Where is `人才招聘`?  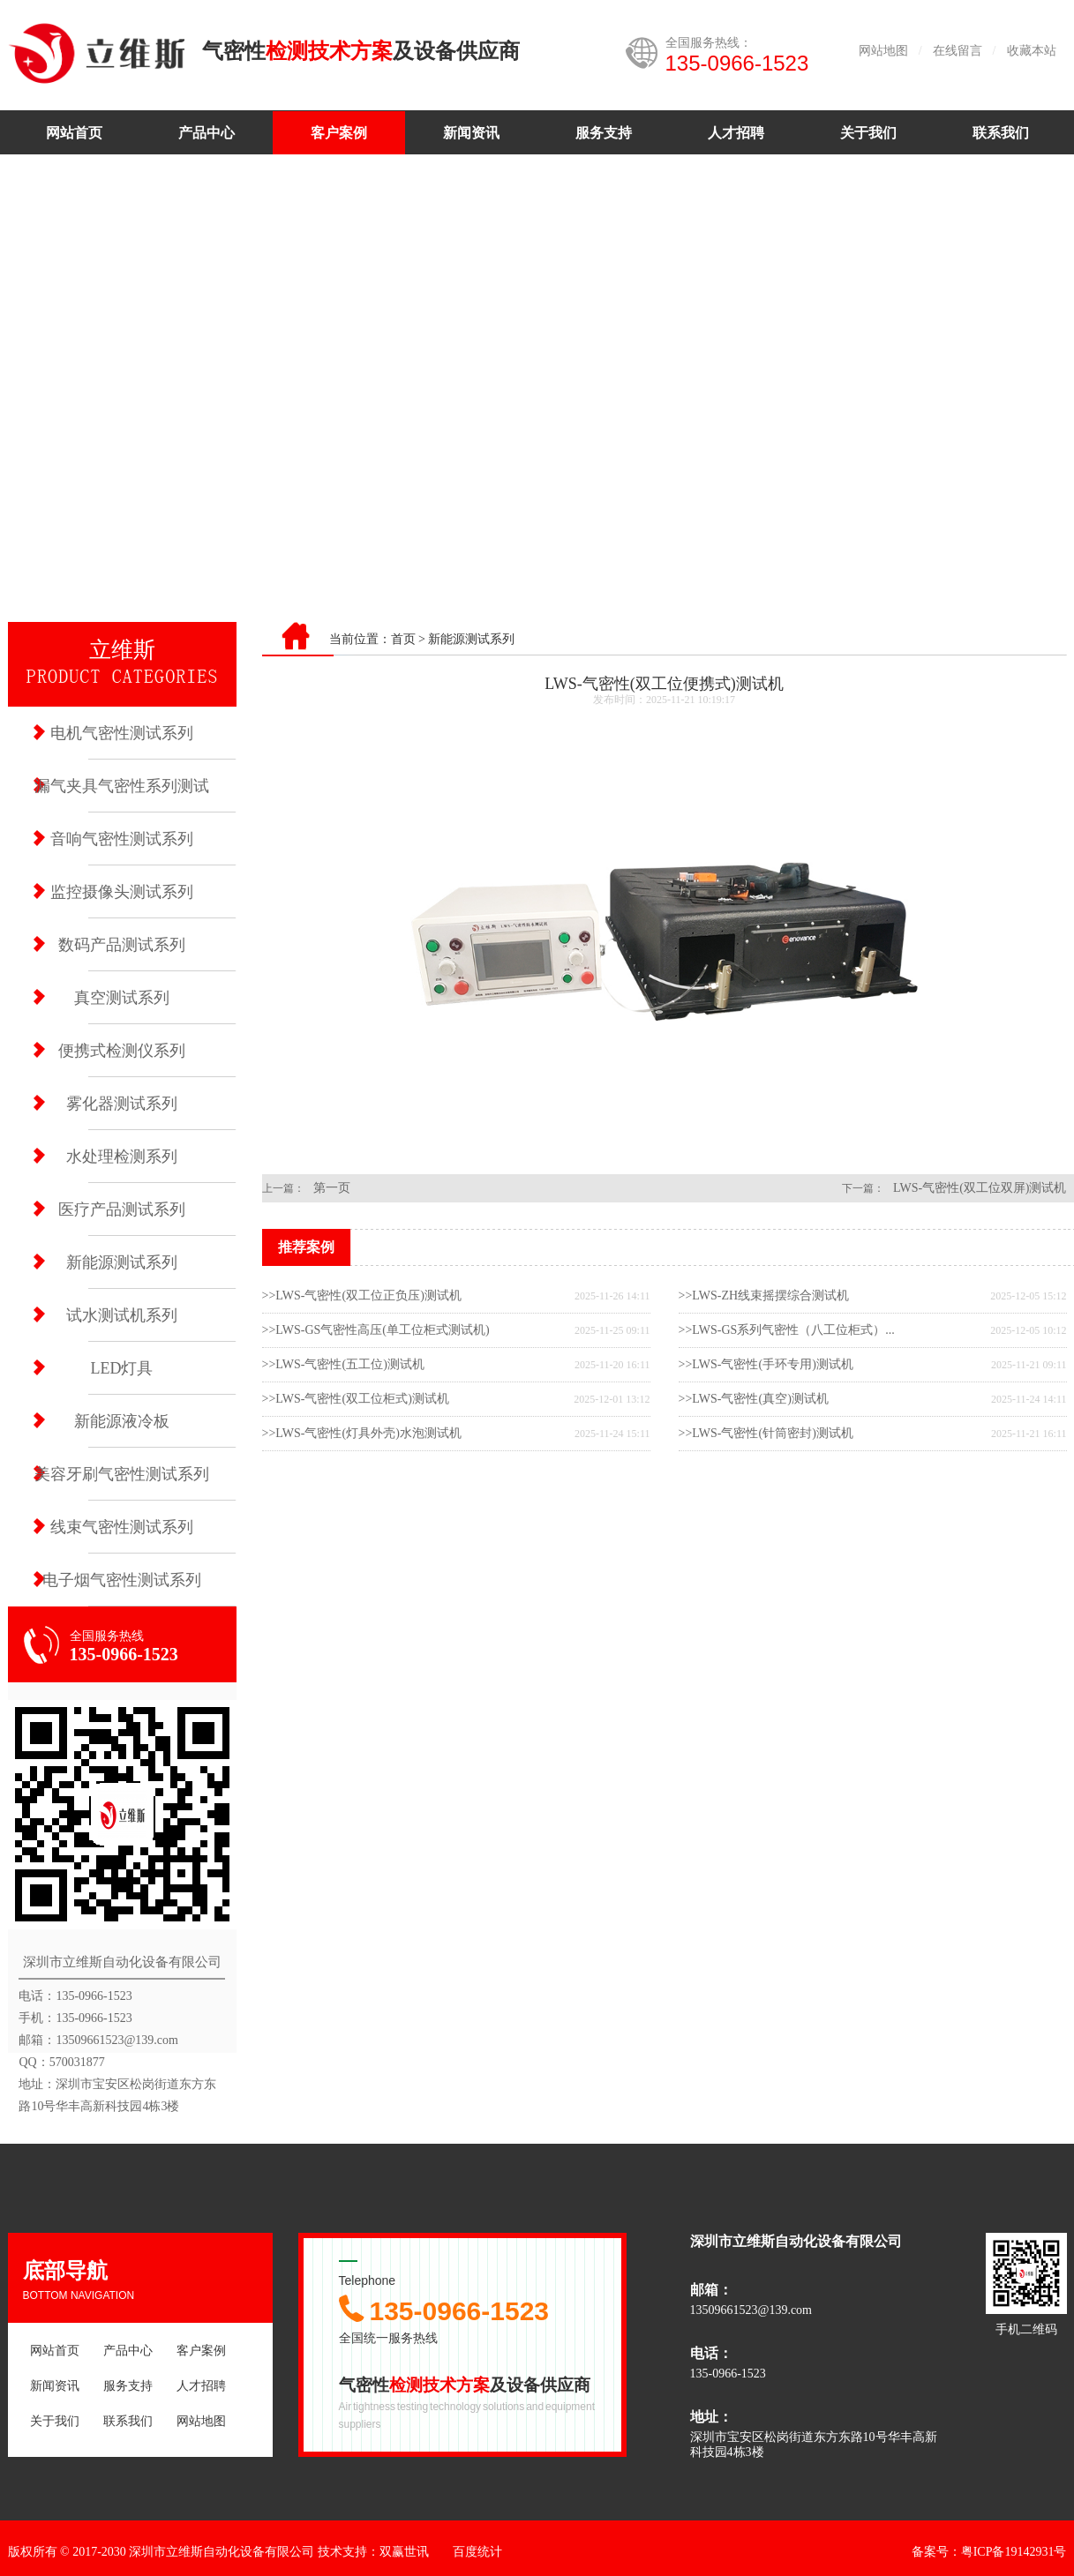
人才招聘 is located at coordinates (736, 132).